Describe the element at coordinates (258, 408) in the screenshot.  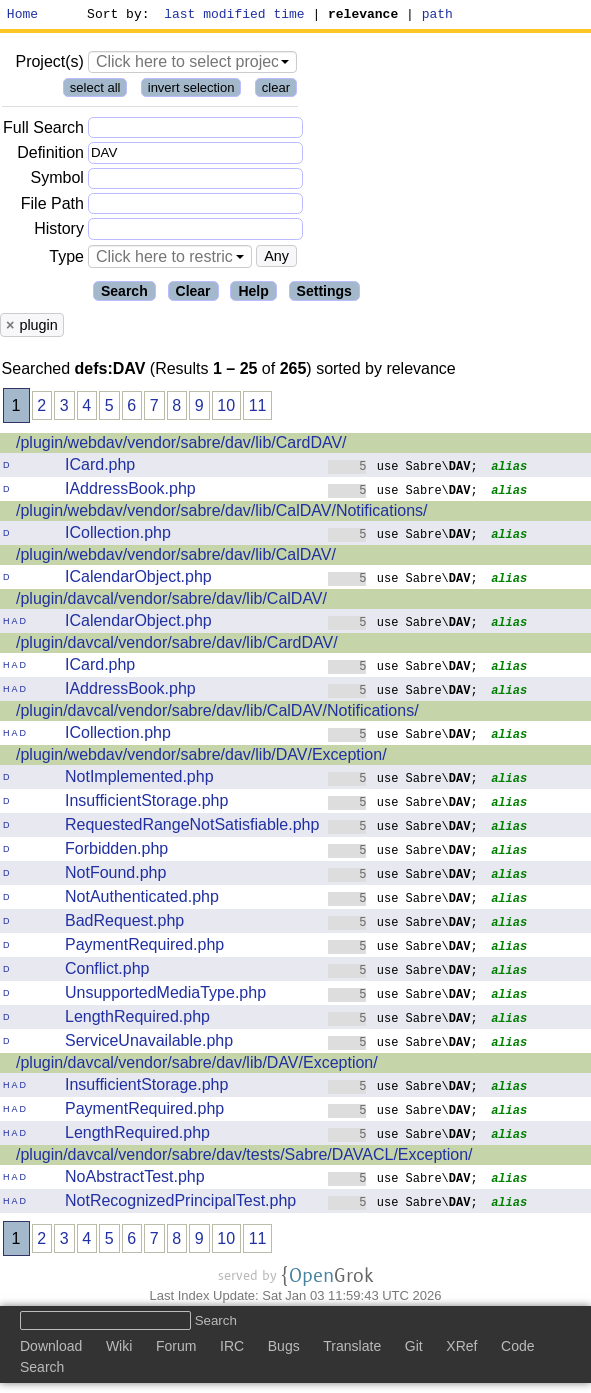
I see `11` at that location.